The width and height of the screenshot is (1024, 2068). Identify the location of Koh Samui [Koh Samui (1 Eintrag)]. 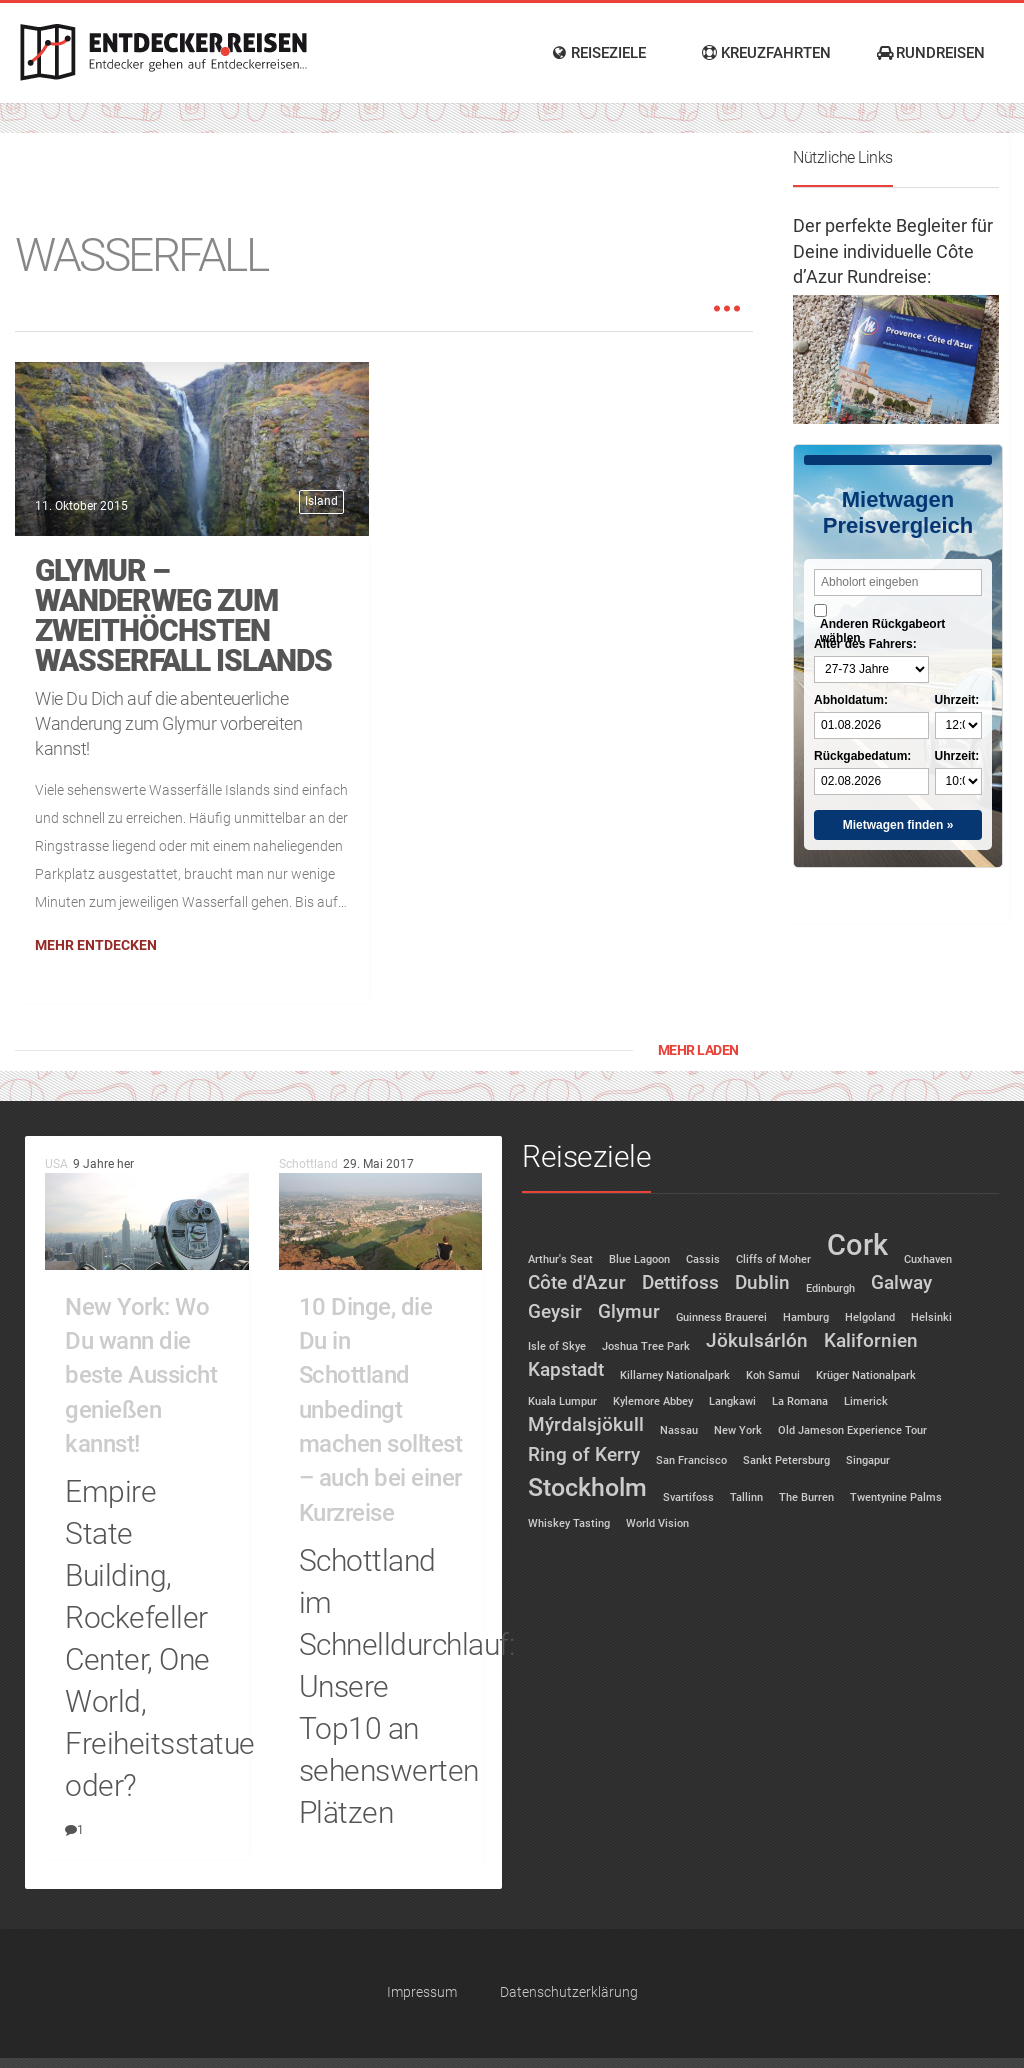
(773, 1375).